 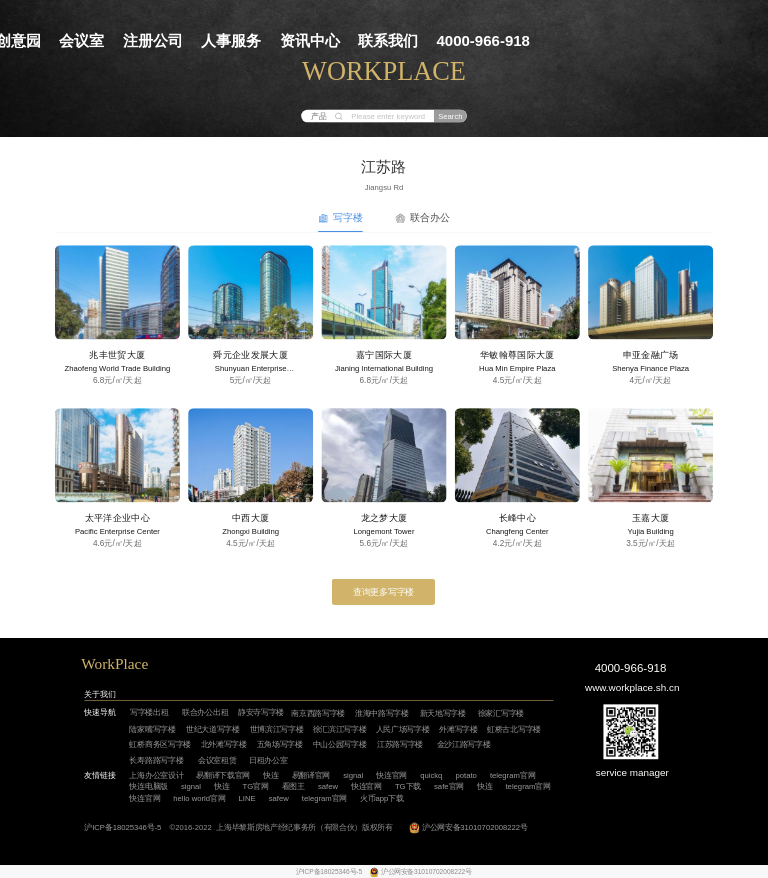 I want to click on 中山公园写字楼, so click(x=340, y=744).